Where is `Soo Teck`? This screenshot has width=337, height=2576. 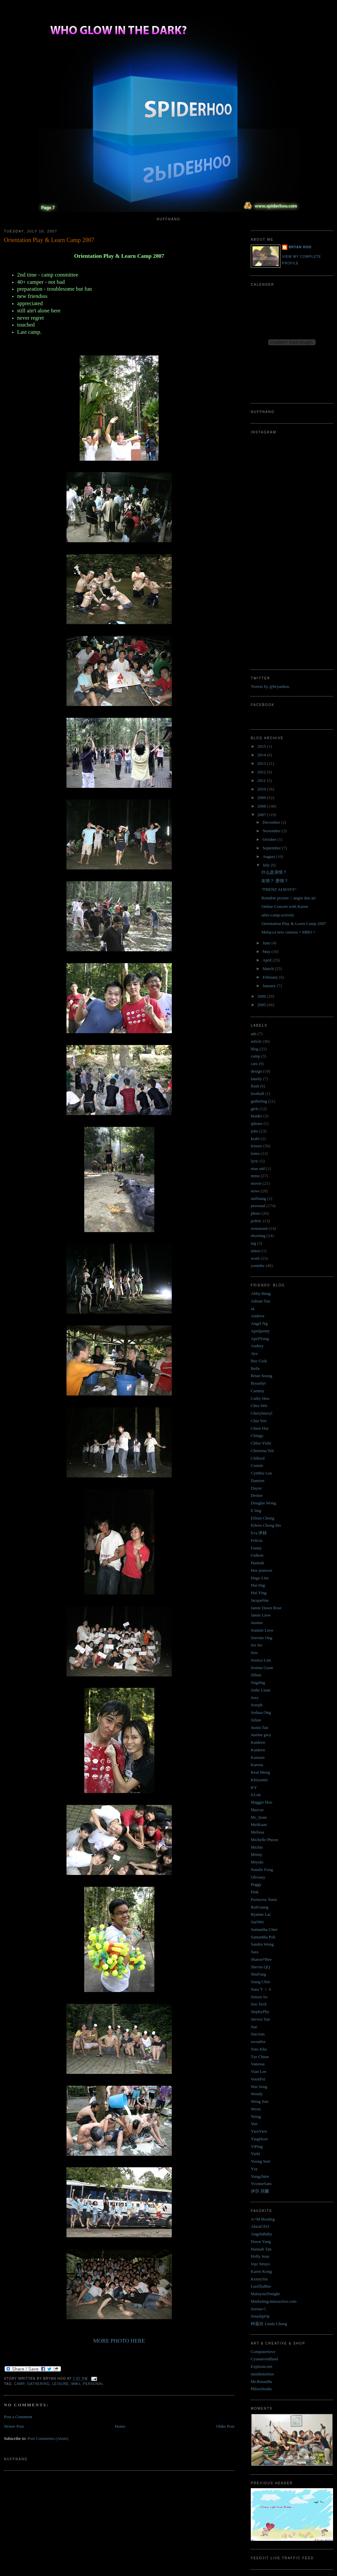
Soo Teck is located at coordinates (259, 2004).